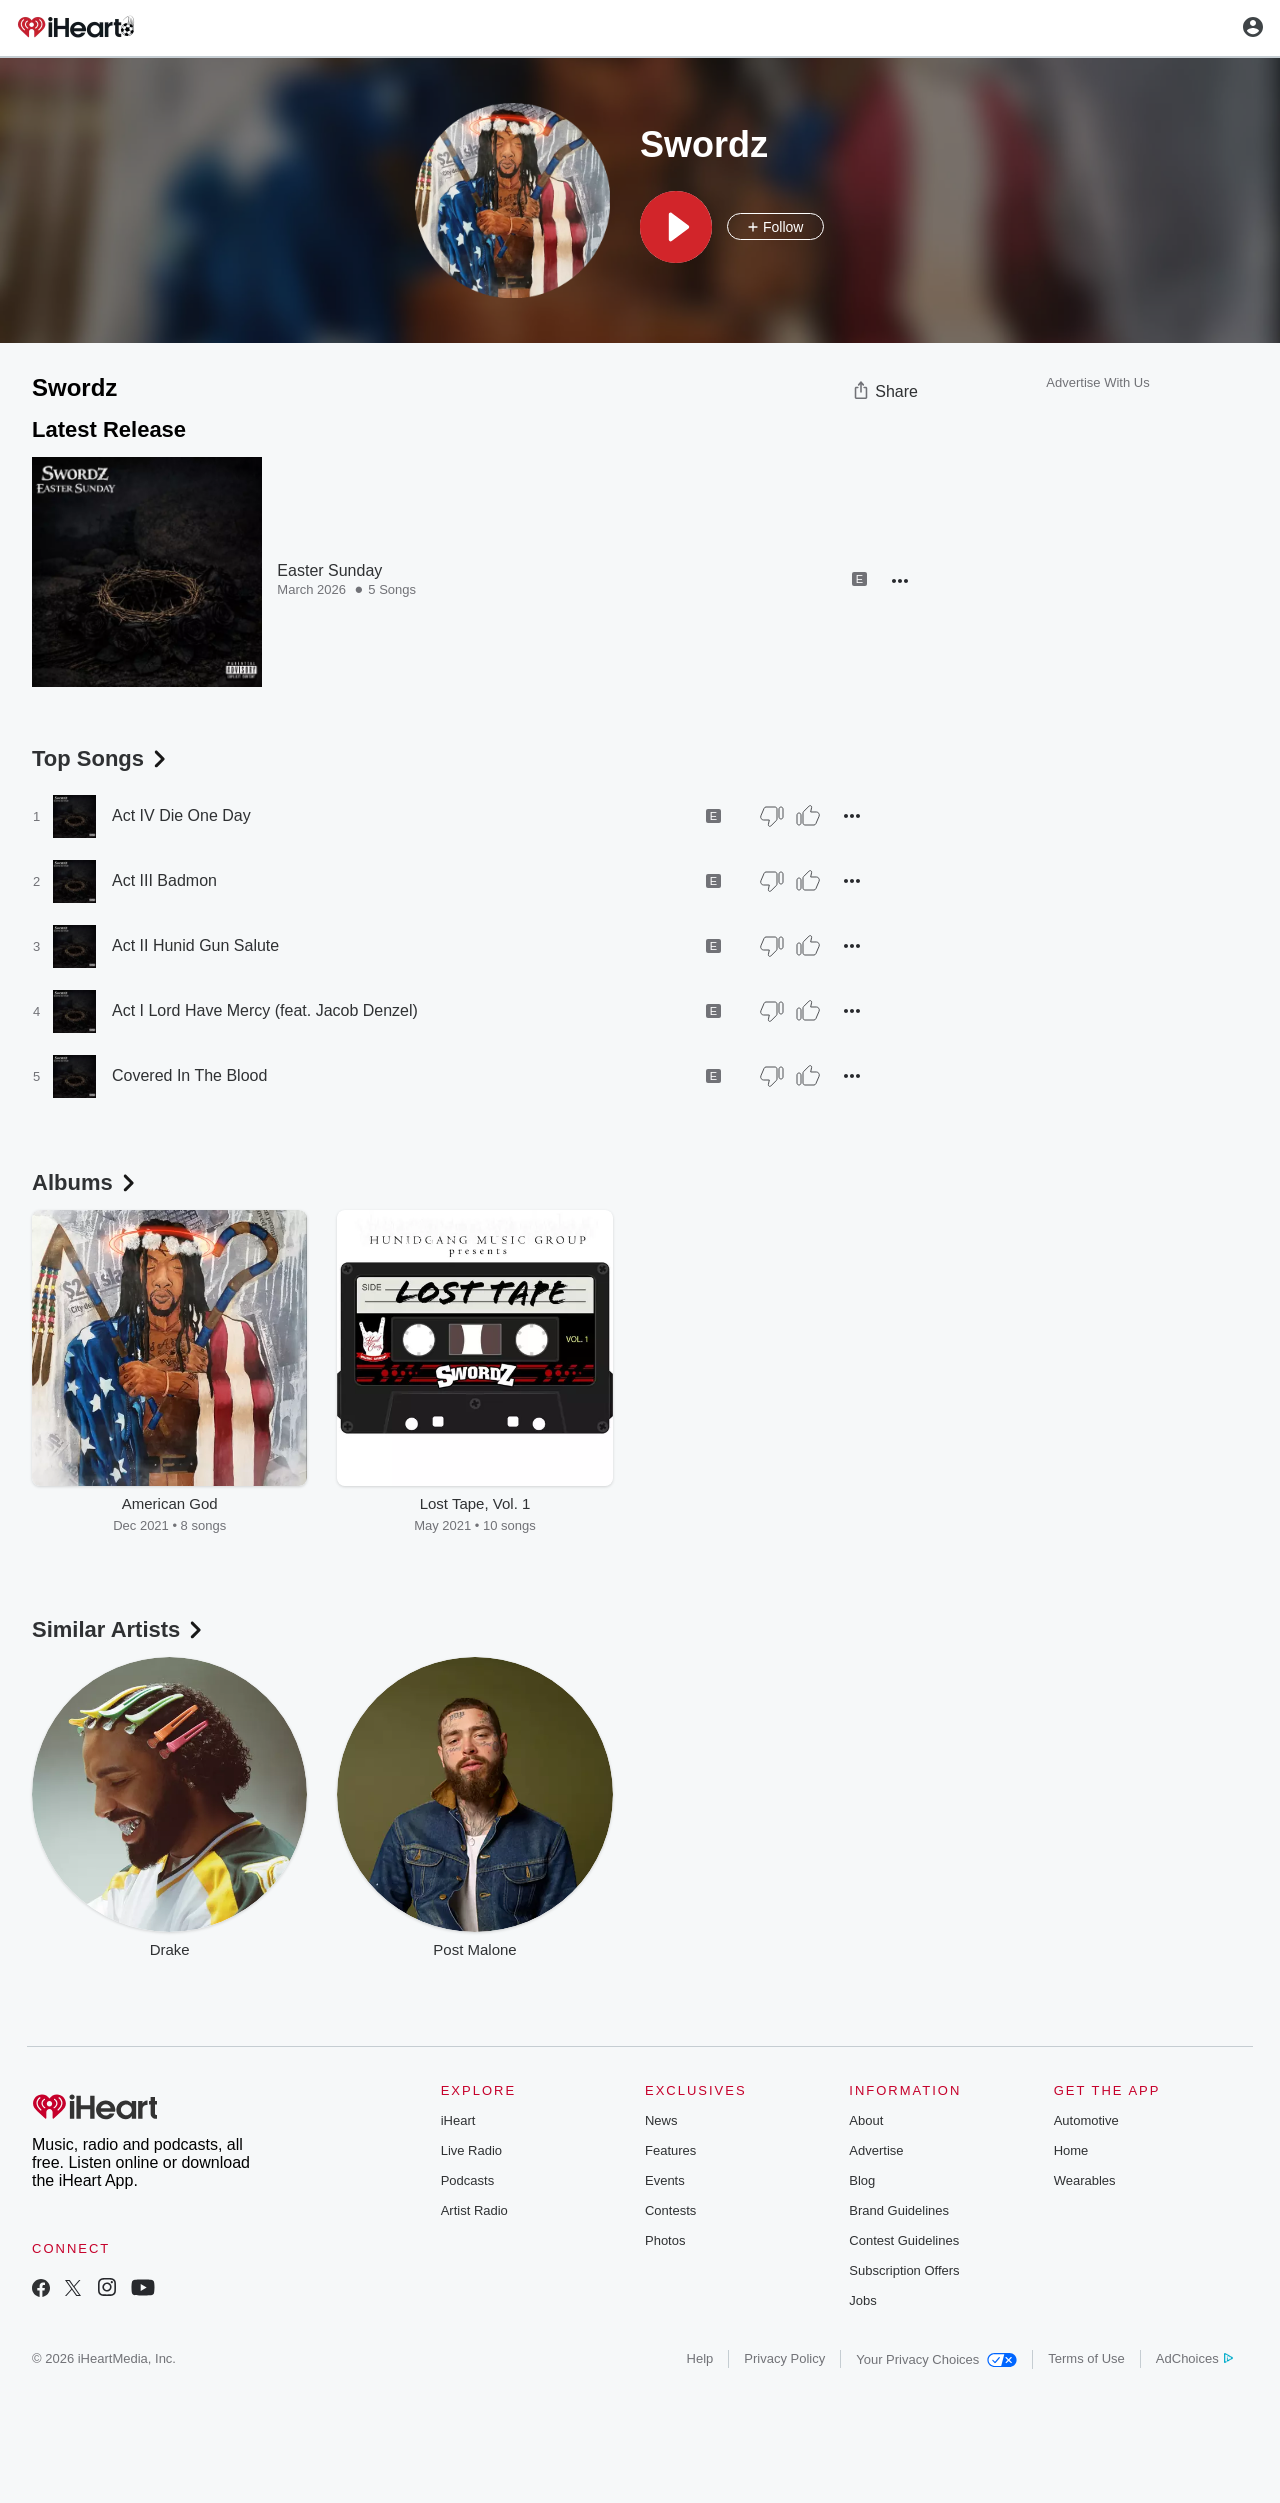 This screenshot has height=2503, width=1280. What do you see at coordinates (876, 2150) in the screenshot?
I see `Advertise` at bounding box center [876, 2150].